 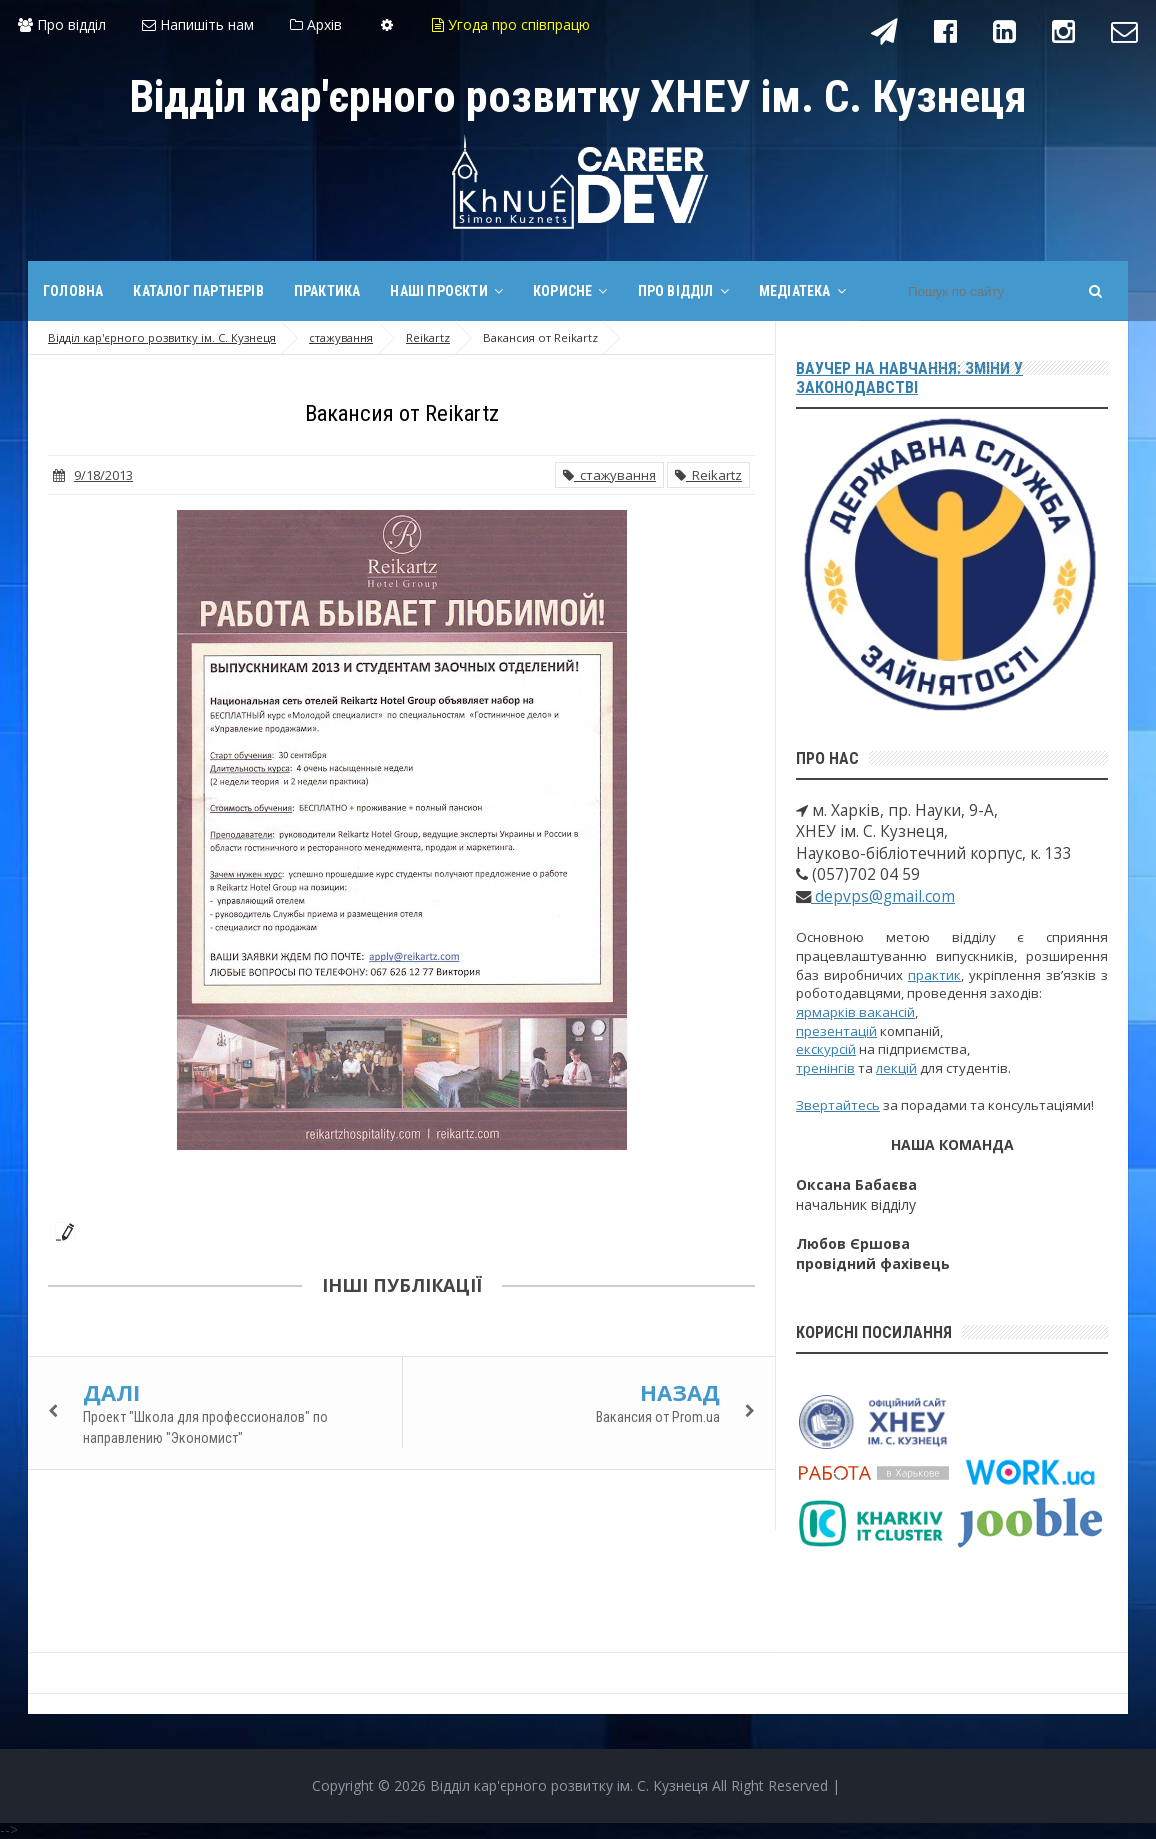 I want to click on Про відділ, so click(x=62, y=24).